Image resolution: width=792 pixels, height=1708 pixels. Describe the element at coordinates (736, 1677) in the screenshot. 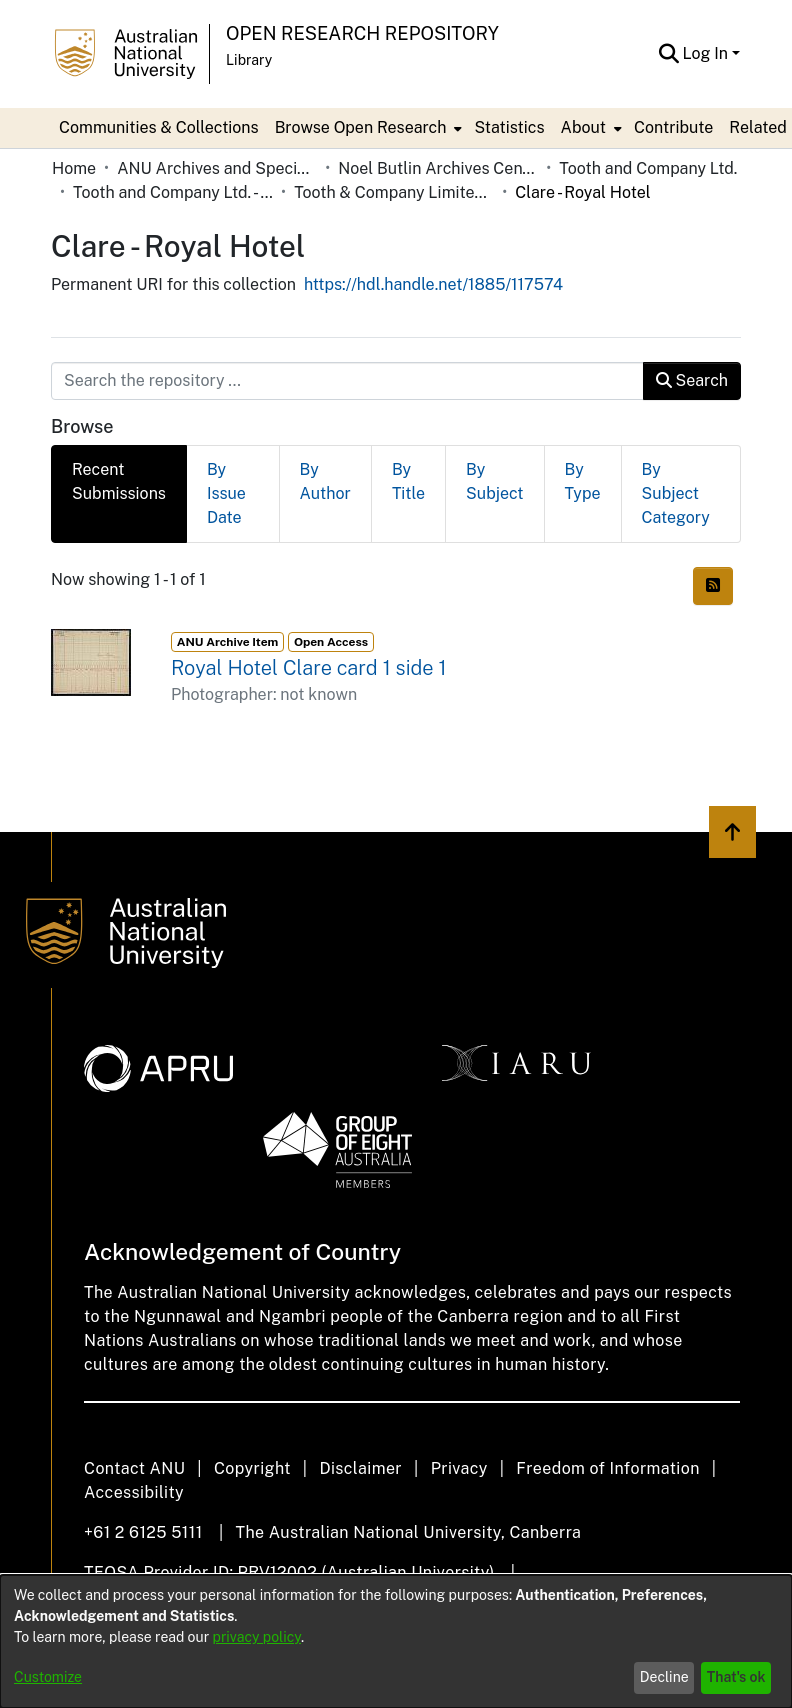

I see `That's ok` at that location.